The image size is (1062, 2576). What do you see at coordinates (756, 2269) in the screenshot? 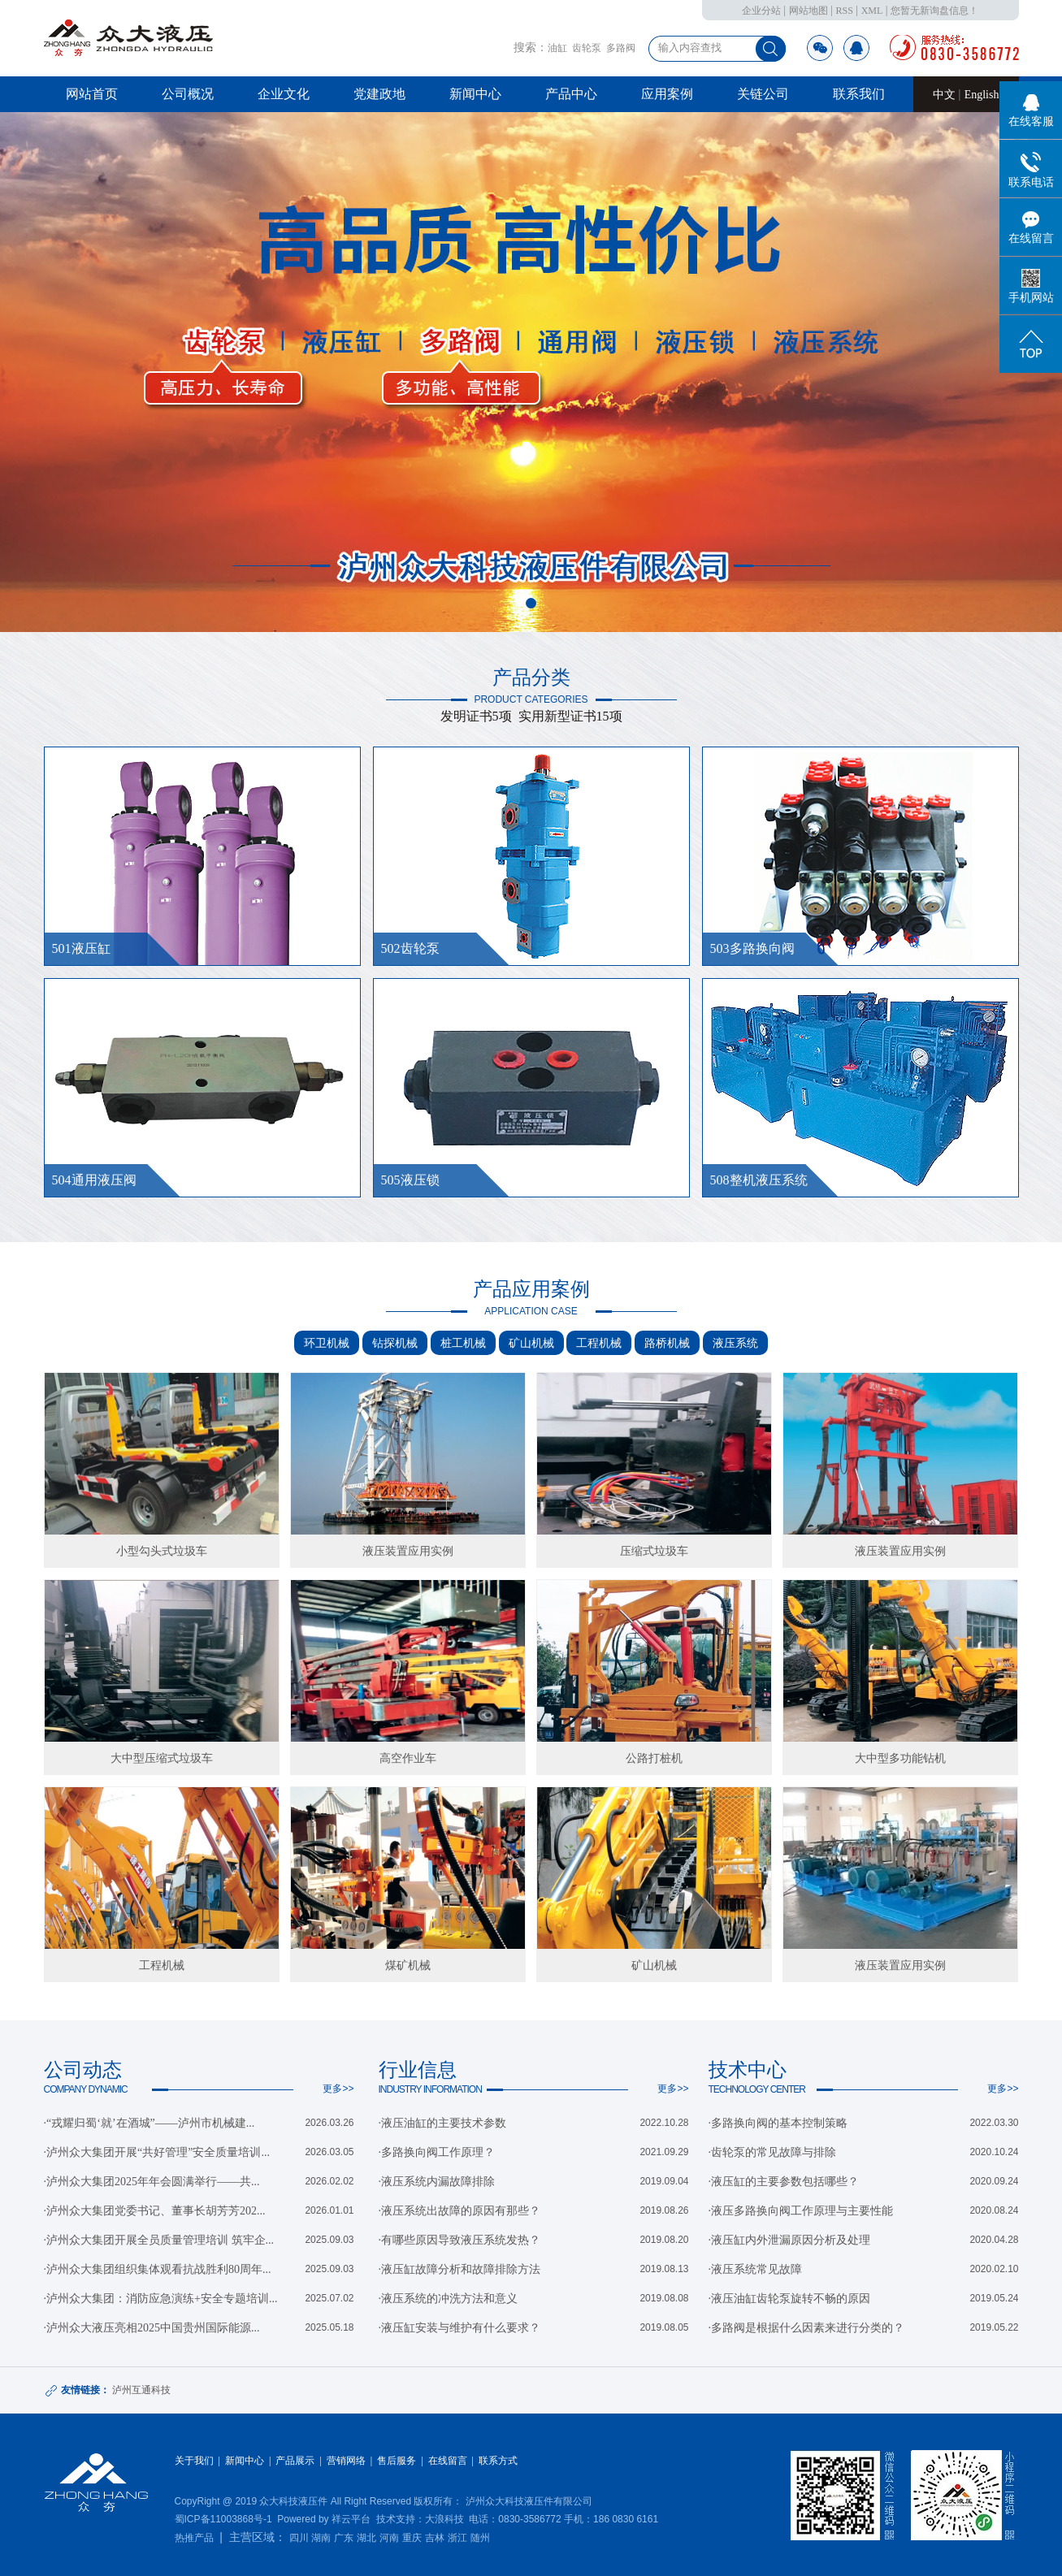
I see `·液压系统常见故障` at bounding box center [756, 2269].